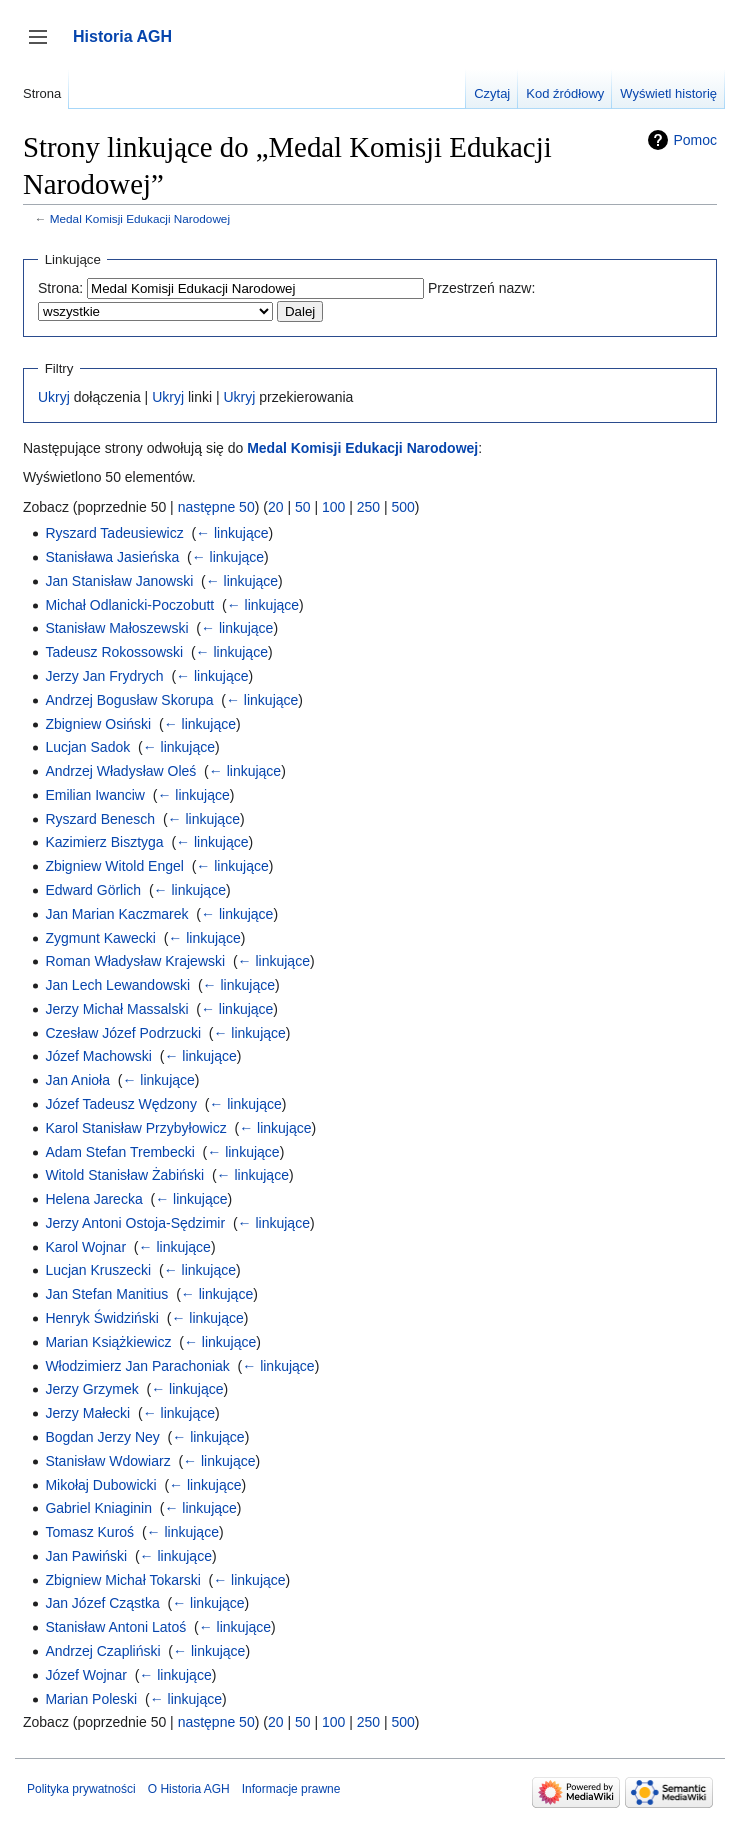 The height and width of the screenshot is (1822, 740). What do you see at coordinates (102, 1603) in the screenshot?
I see `Jan Józef Cząstka` at bounding box center [102, 1603].